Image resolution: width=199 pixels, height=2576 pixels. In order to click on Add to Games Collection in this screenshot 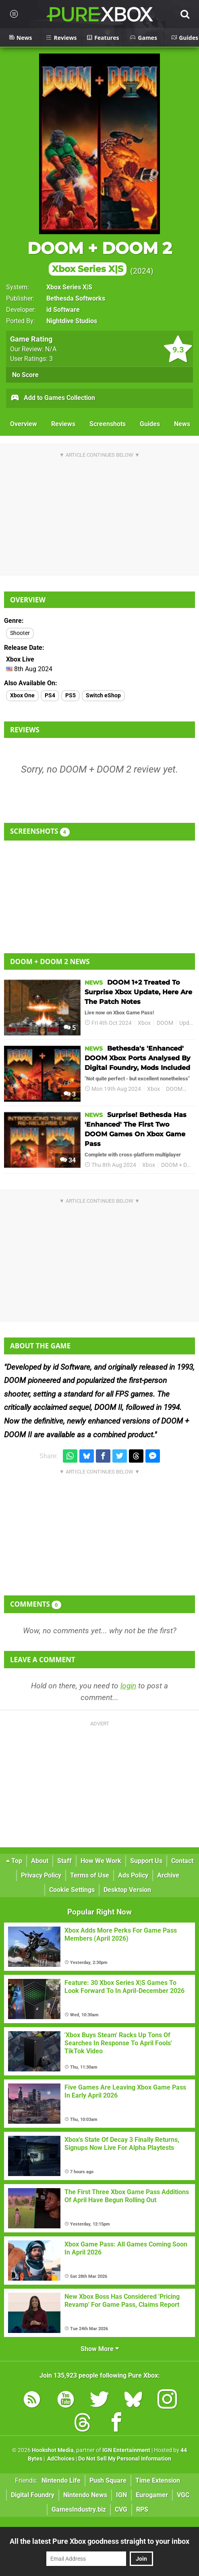, I will do `click(52, 398)`.